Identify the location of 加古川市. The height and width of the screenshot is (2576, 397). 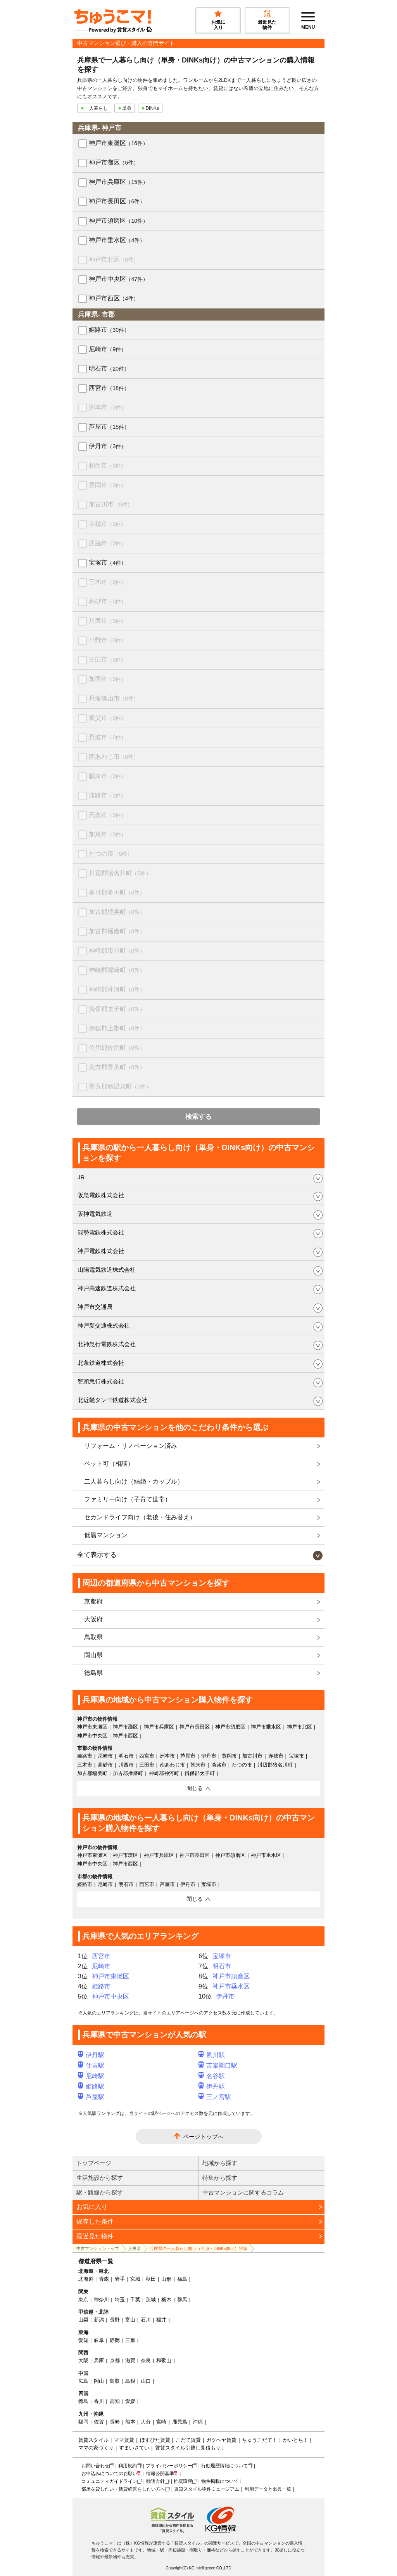
(111, 504).